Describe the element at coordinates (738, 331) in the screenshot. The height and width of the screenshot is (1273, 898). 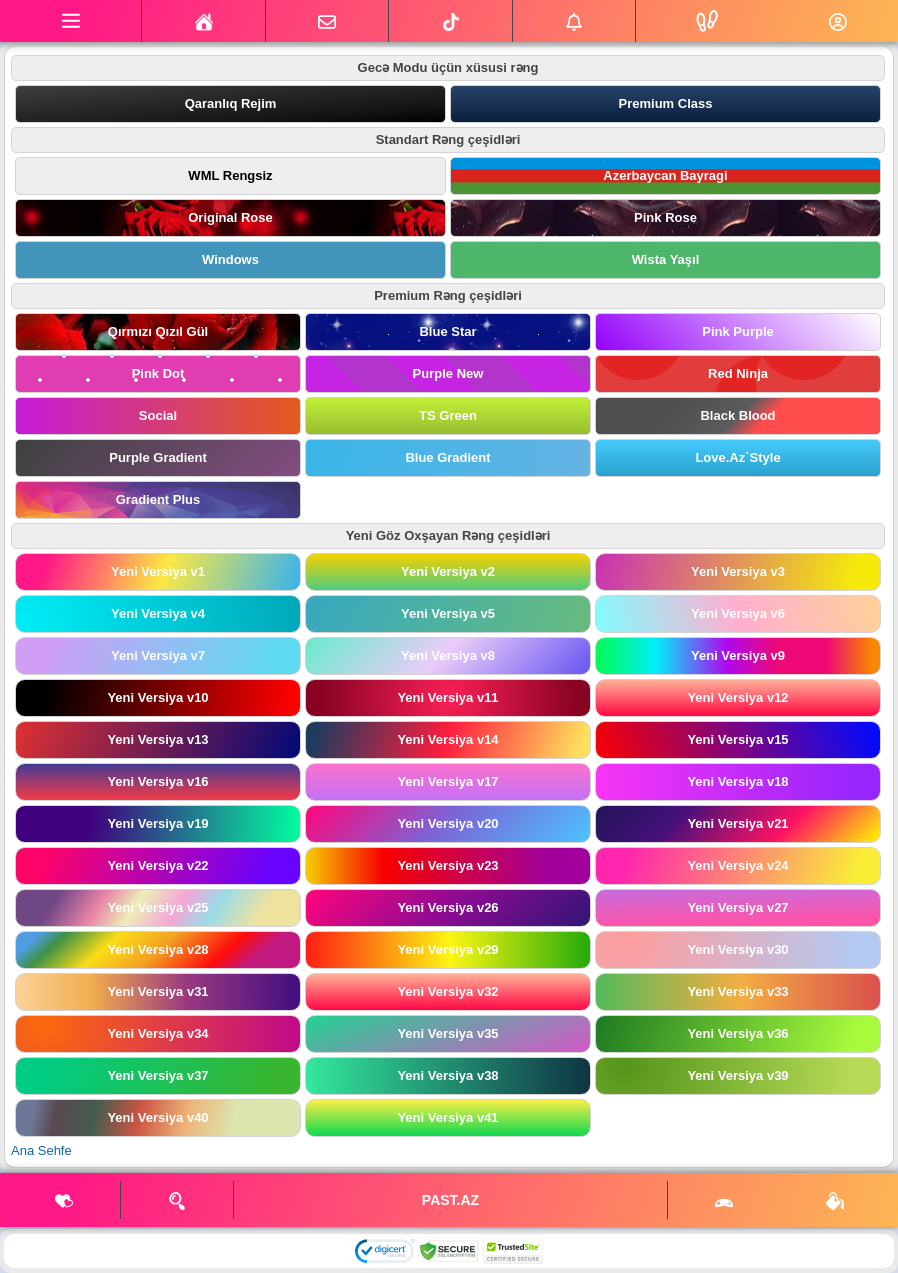
I see `Pink Purple` at that location.